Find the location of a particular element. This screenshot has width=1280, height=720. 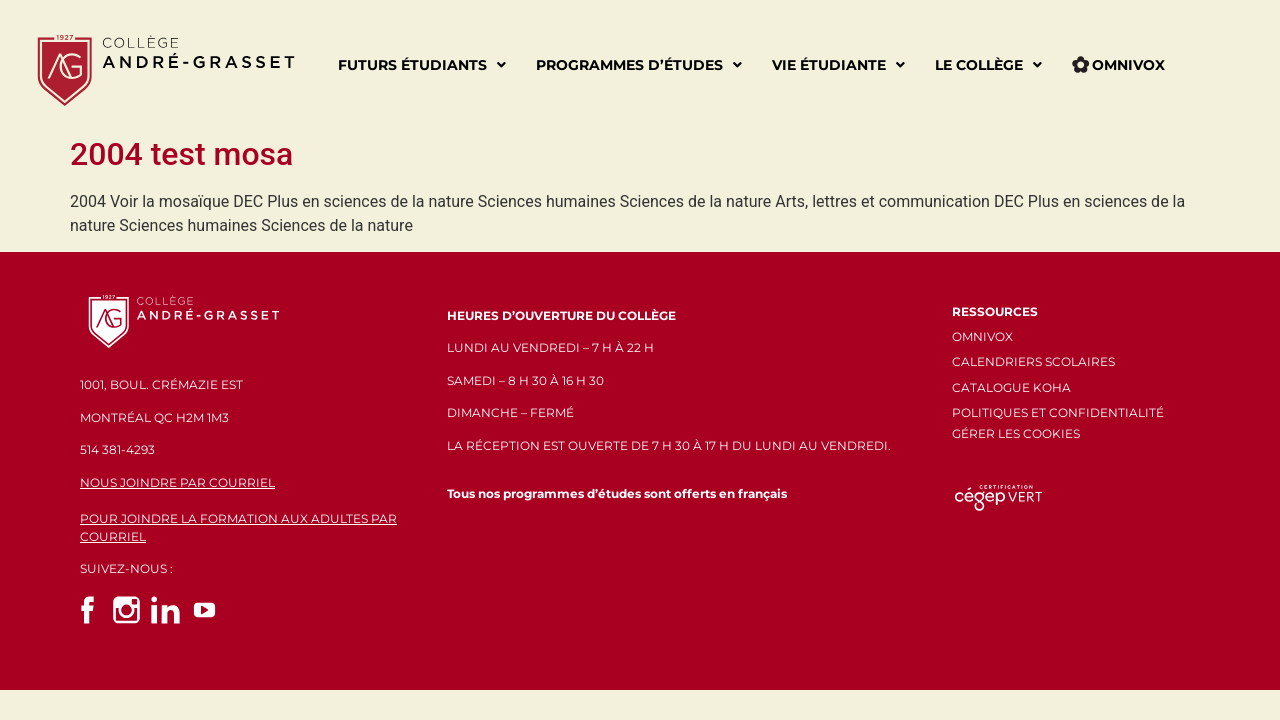

CALENDRIERS SCOLAIRES is located at coordinates (1033, 361).